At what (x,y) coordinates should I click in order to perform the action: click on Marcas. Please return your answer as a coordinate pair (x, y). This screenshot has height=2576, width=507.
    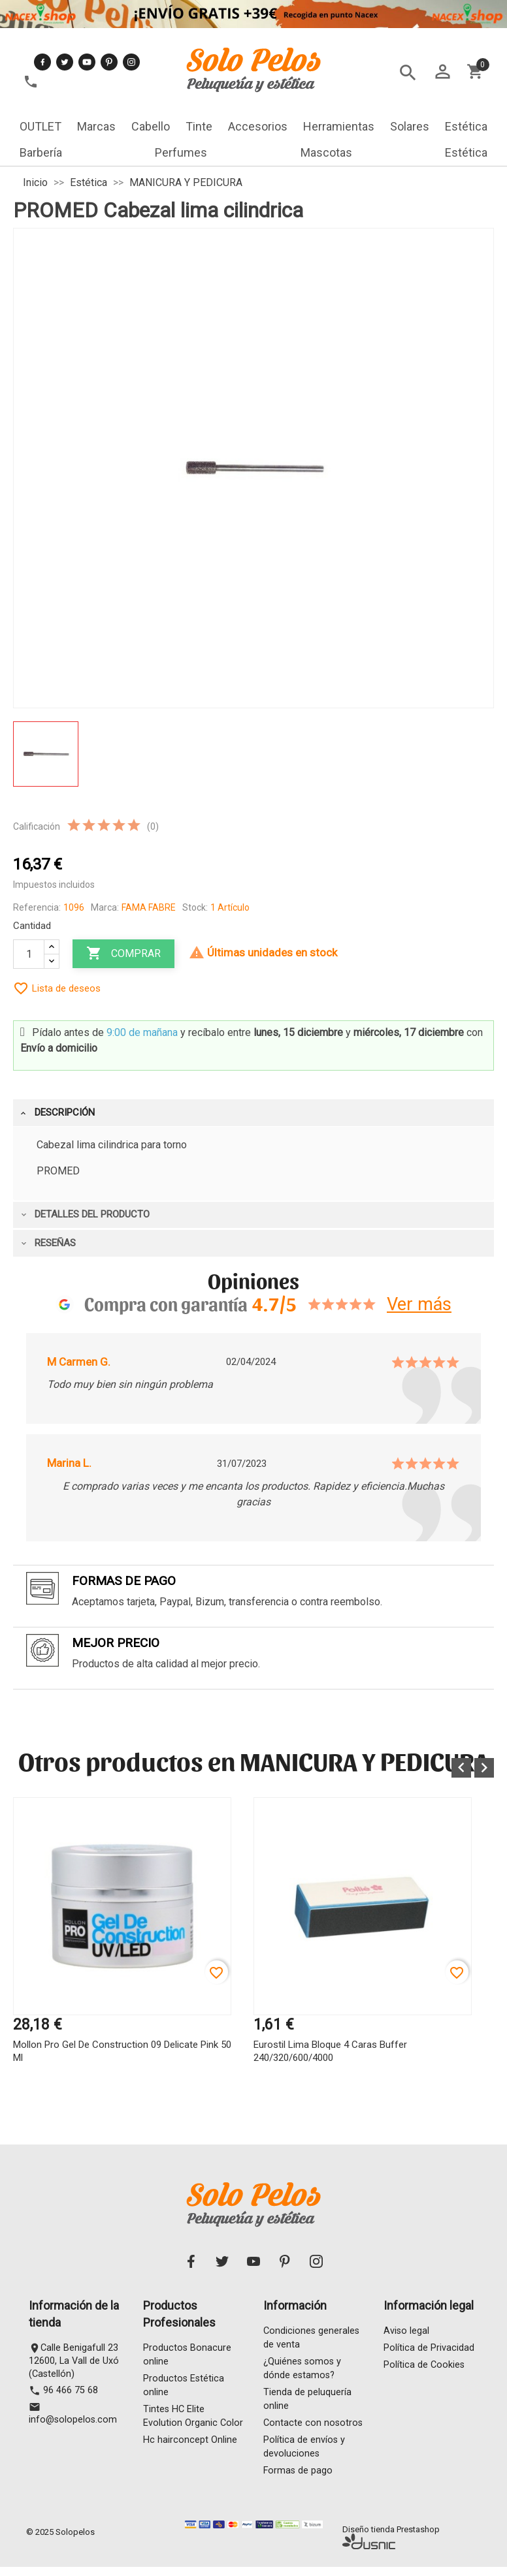
    Looking at the image, I should click on (96, 126).